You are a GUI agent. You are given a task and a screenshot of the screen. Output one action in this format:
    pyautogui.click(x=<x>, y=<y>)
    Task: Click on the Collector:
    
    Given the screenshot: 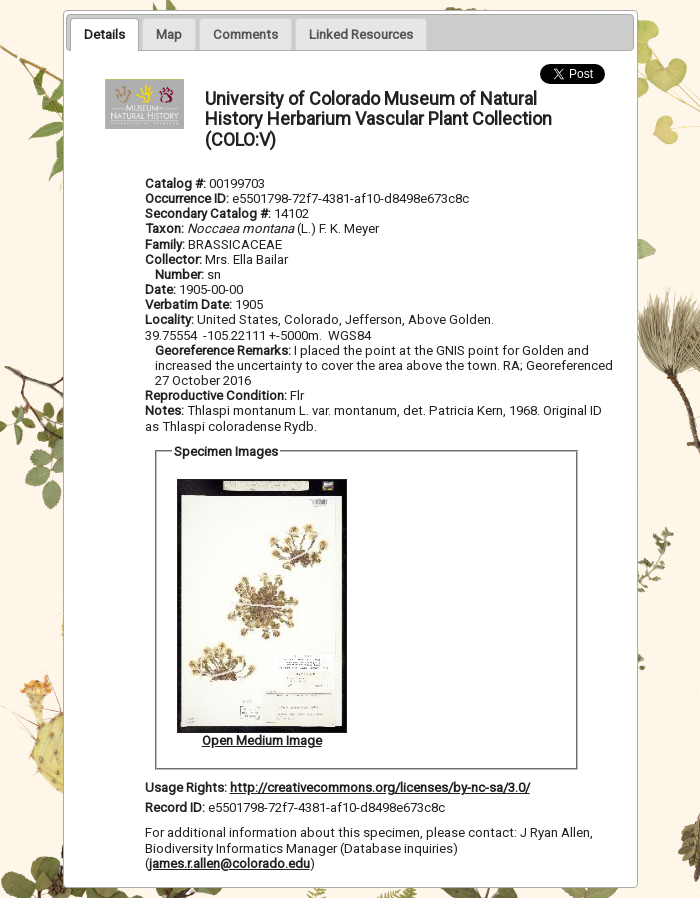 What is the action you would take?
    pyautogui.click(x=175, y=259)
    